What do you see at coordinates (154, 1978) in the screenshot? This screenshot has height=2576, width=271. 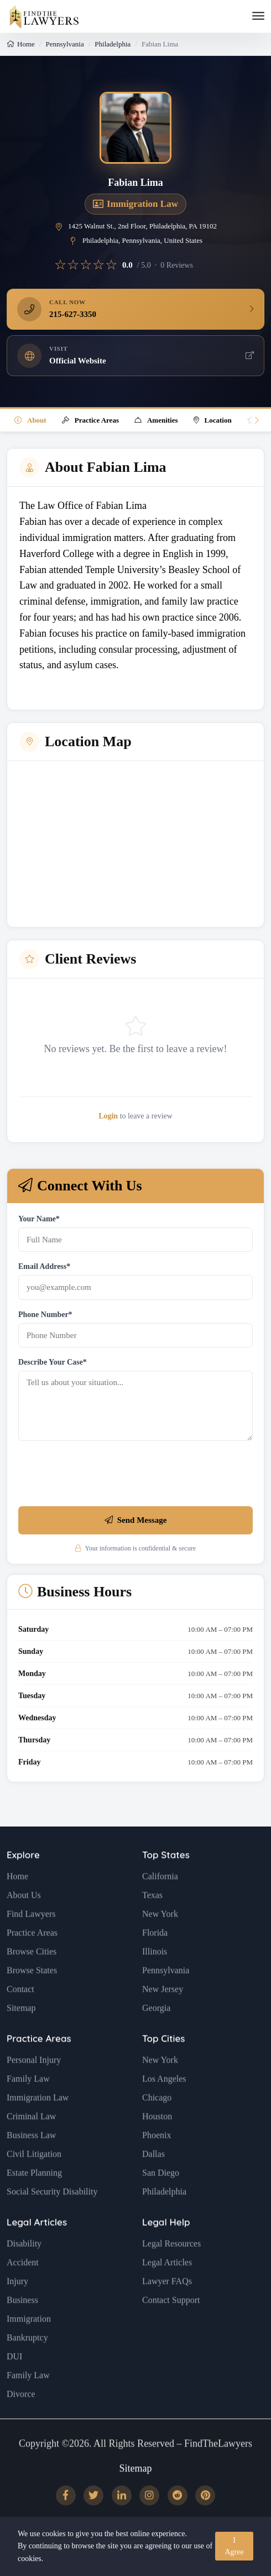 I see `Illinois` at bounding box center [154, 1978].